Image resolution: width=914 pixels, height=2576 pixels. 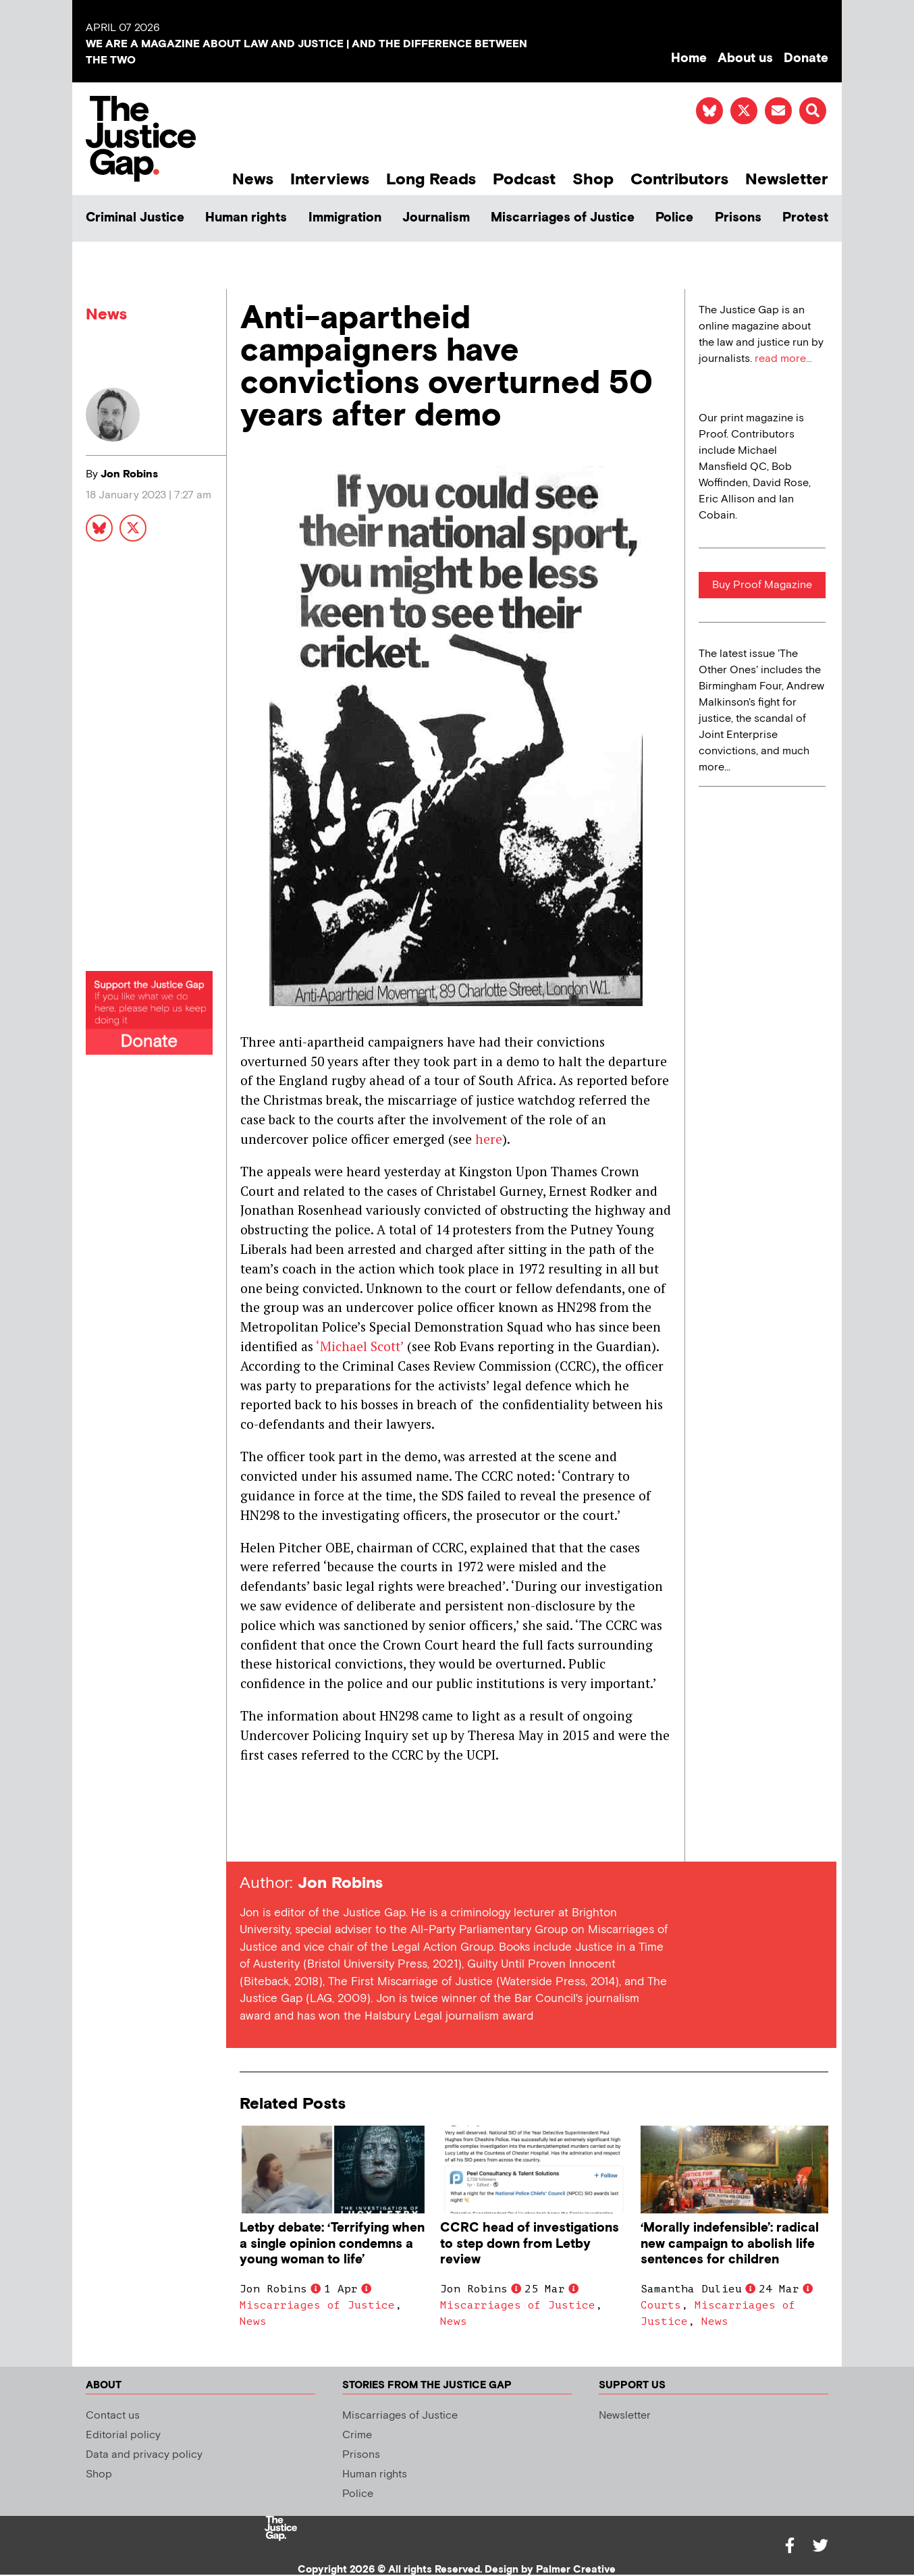 What do you see at coordinates (357, 2435) in the screenshot?
I see `Crime` at bounding box center [357, 2435].